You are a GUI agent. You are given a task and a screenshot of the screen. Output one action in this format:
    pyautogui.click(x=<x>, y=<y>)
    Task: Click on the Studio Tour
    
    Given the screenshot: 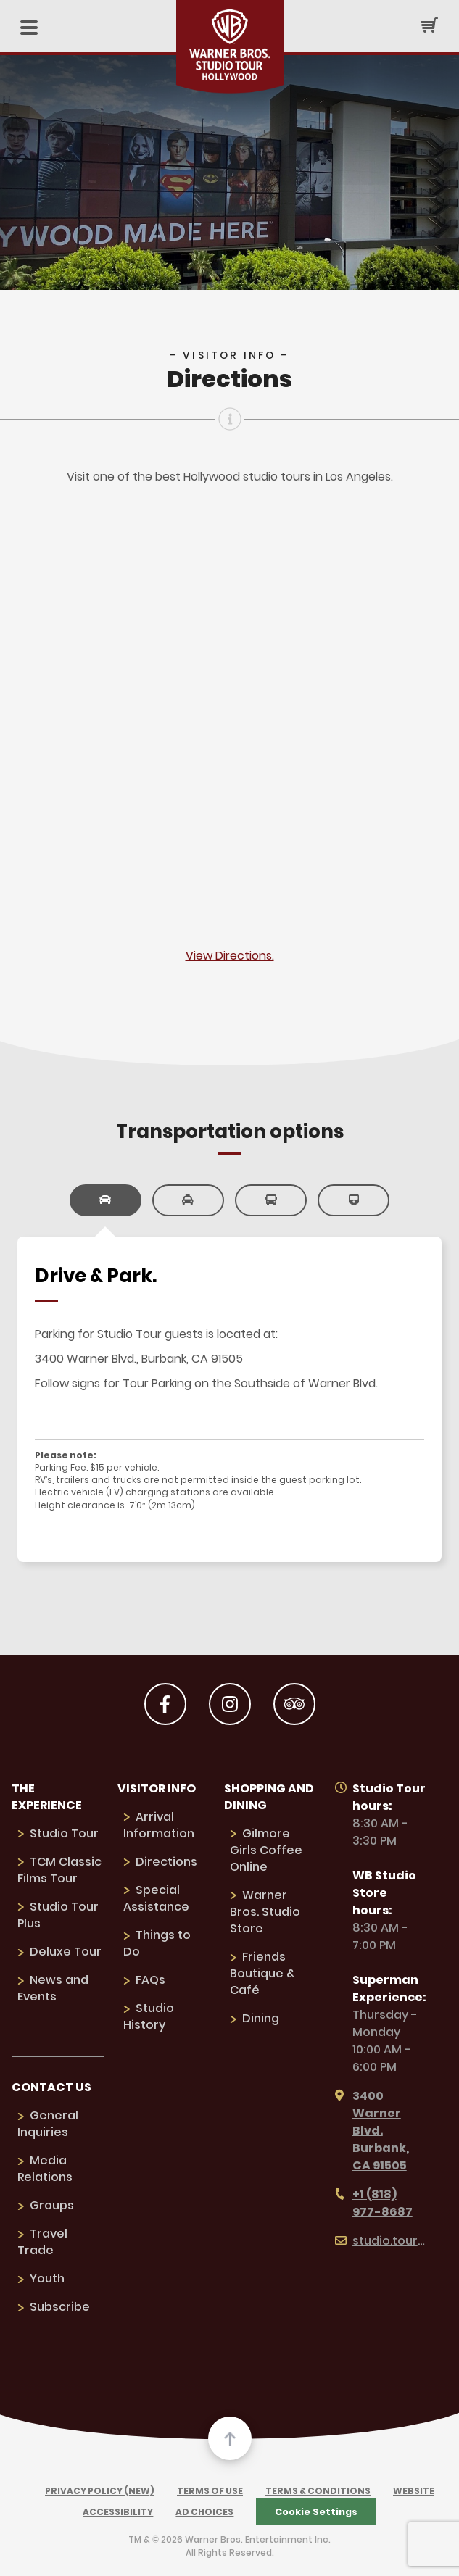 What is the action you would take?
    pyautogui.click(x=64, y=1833)
    